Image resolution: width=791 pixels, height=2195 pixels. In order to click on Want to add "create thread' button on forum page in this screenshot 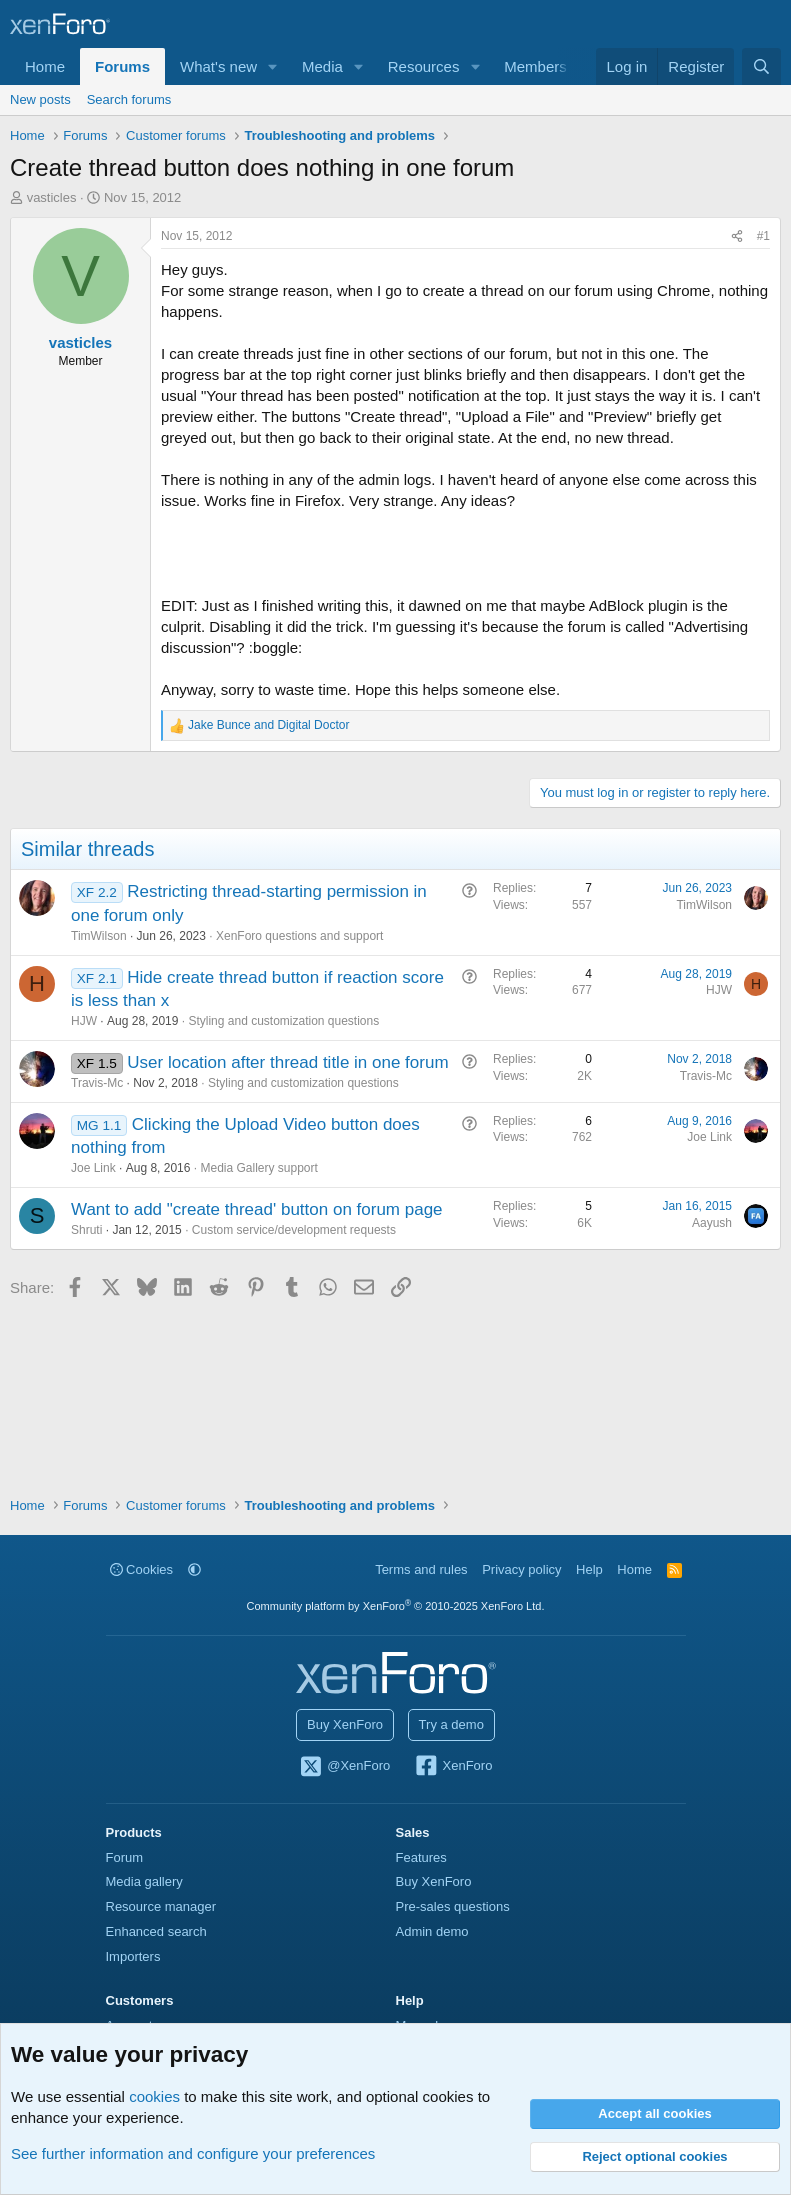, I will do `click(257, 1209)`.